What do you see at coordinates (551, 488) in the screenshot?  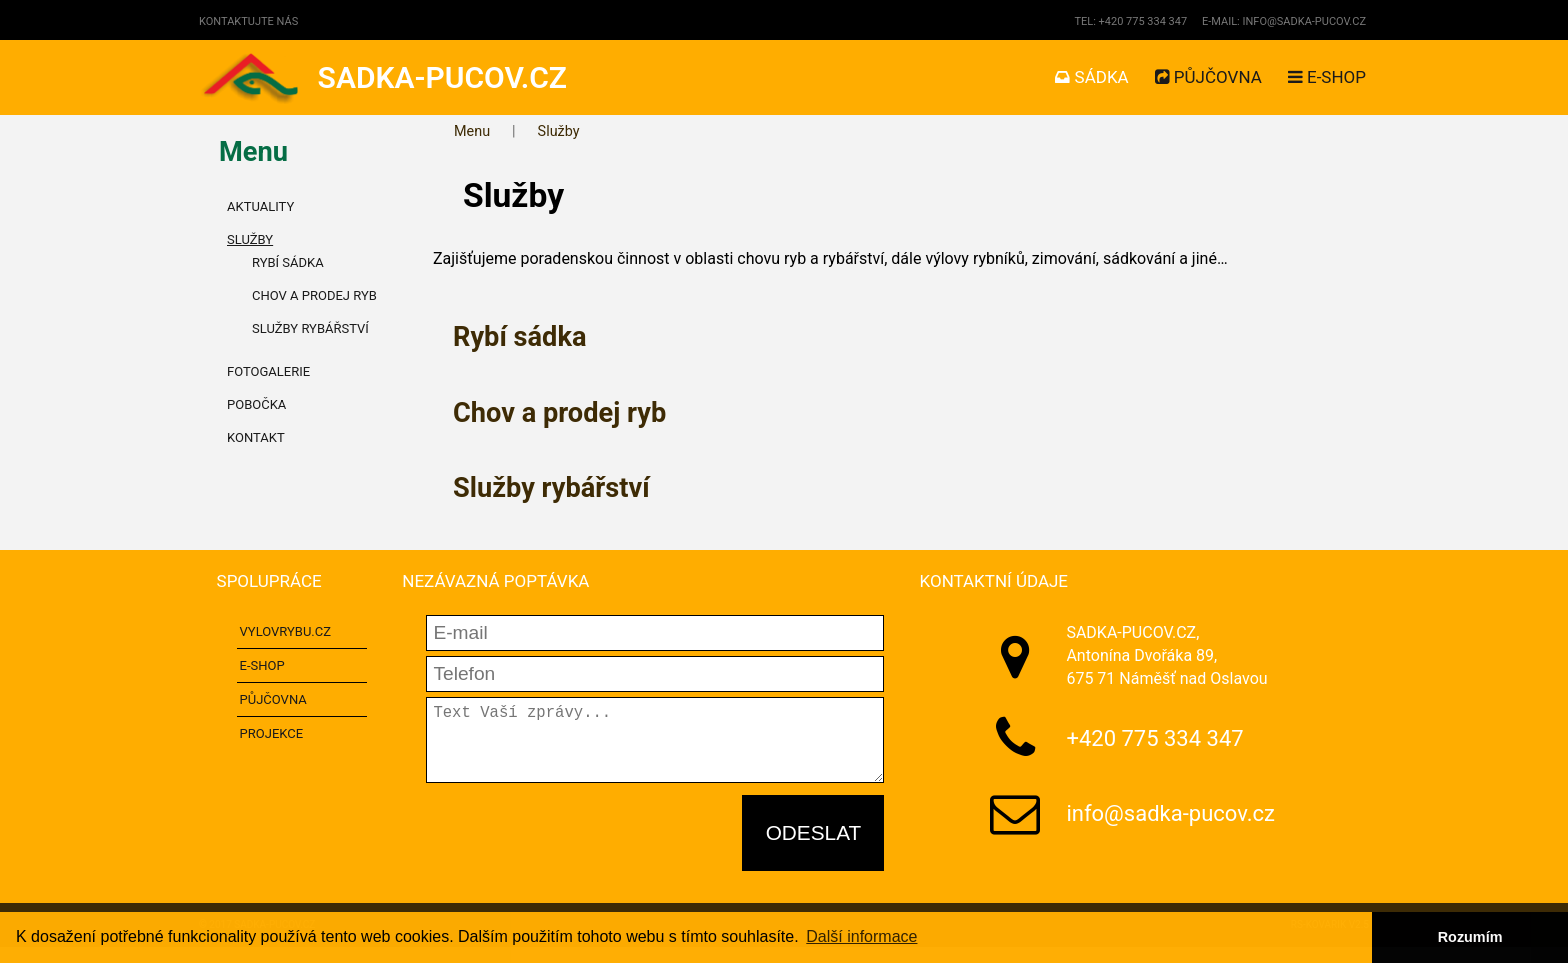 I see `Služby rybářství` at bounding box center [551, 488].